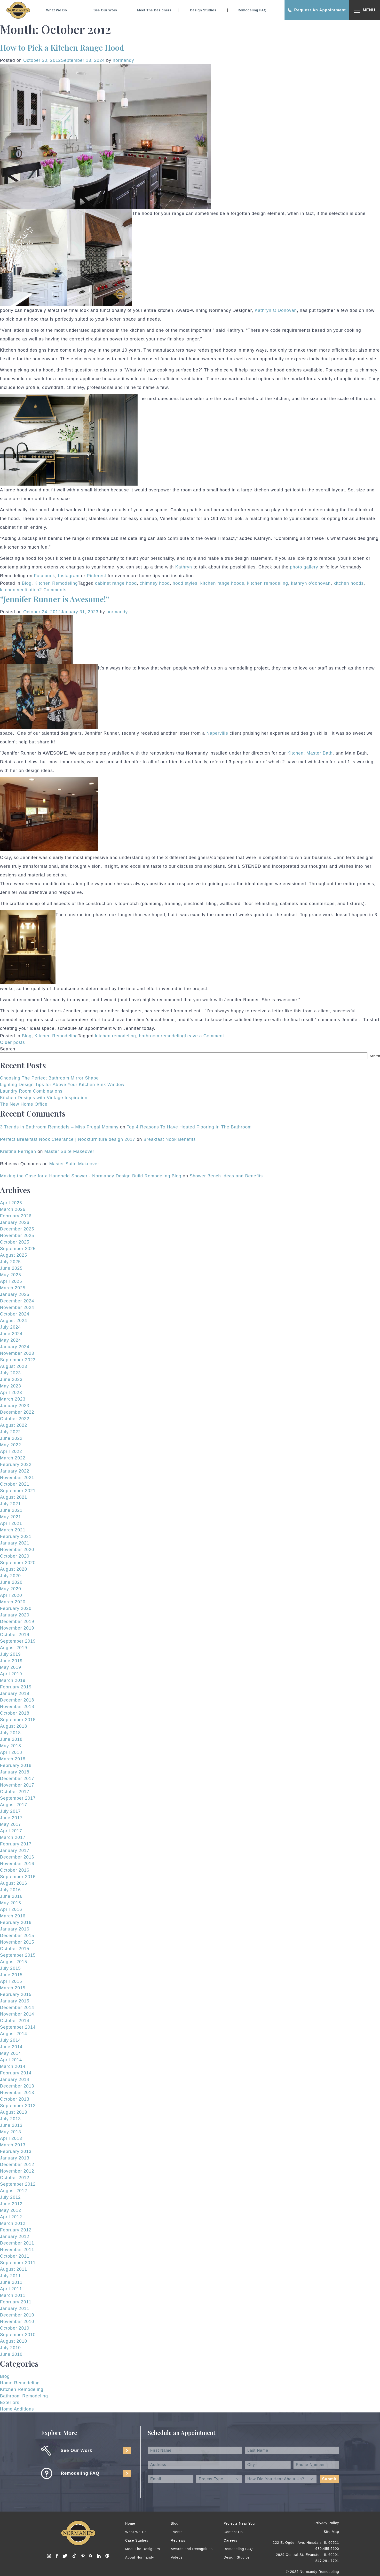  I want to click on December 2025, so click(17, 1229).